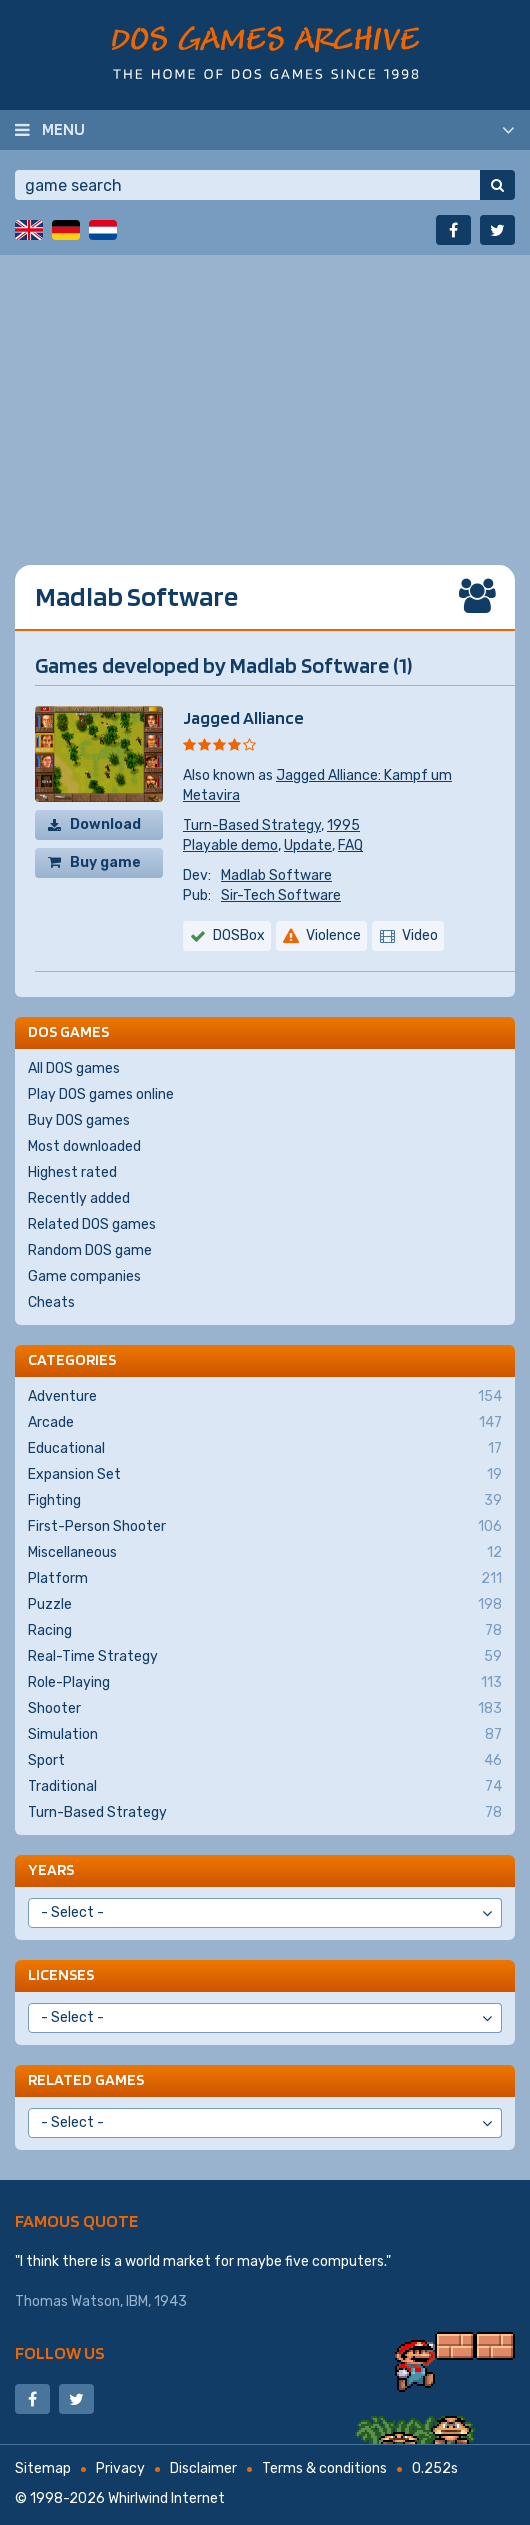 Image resolution: width=530 pixels, height=2525 pixels. Describe the element at coordinates (74, 1068) in the screenshot. I see `All DOS games` at that location.